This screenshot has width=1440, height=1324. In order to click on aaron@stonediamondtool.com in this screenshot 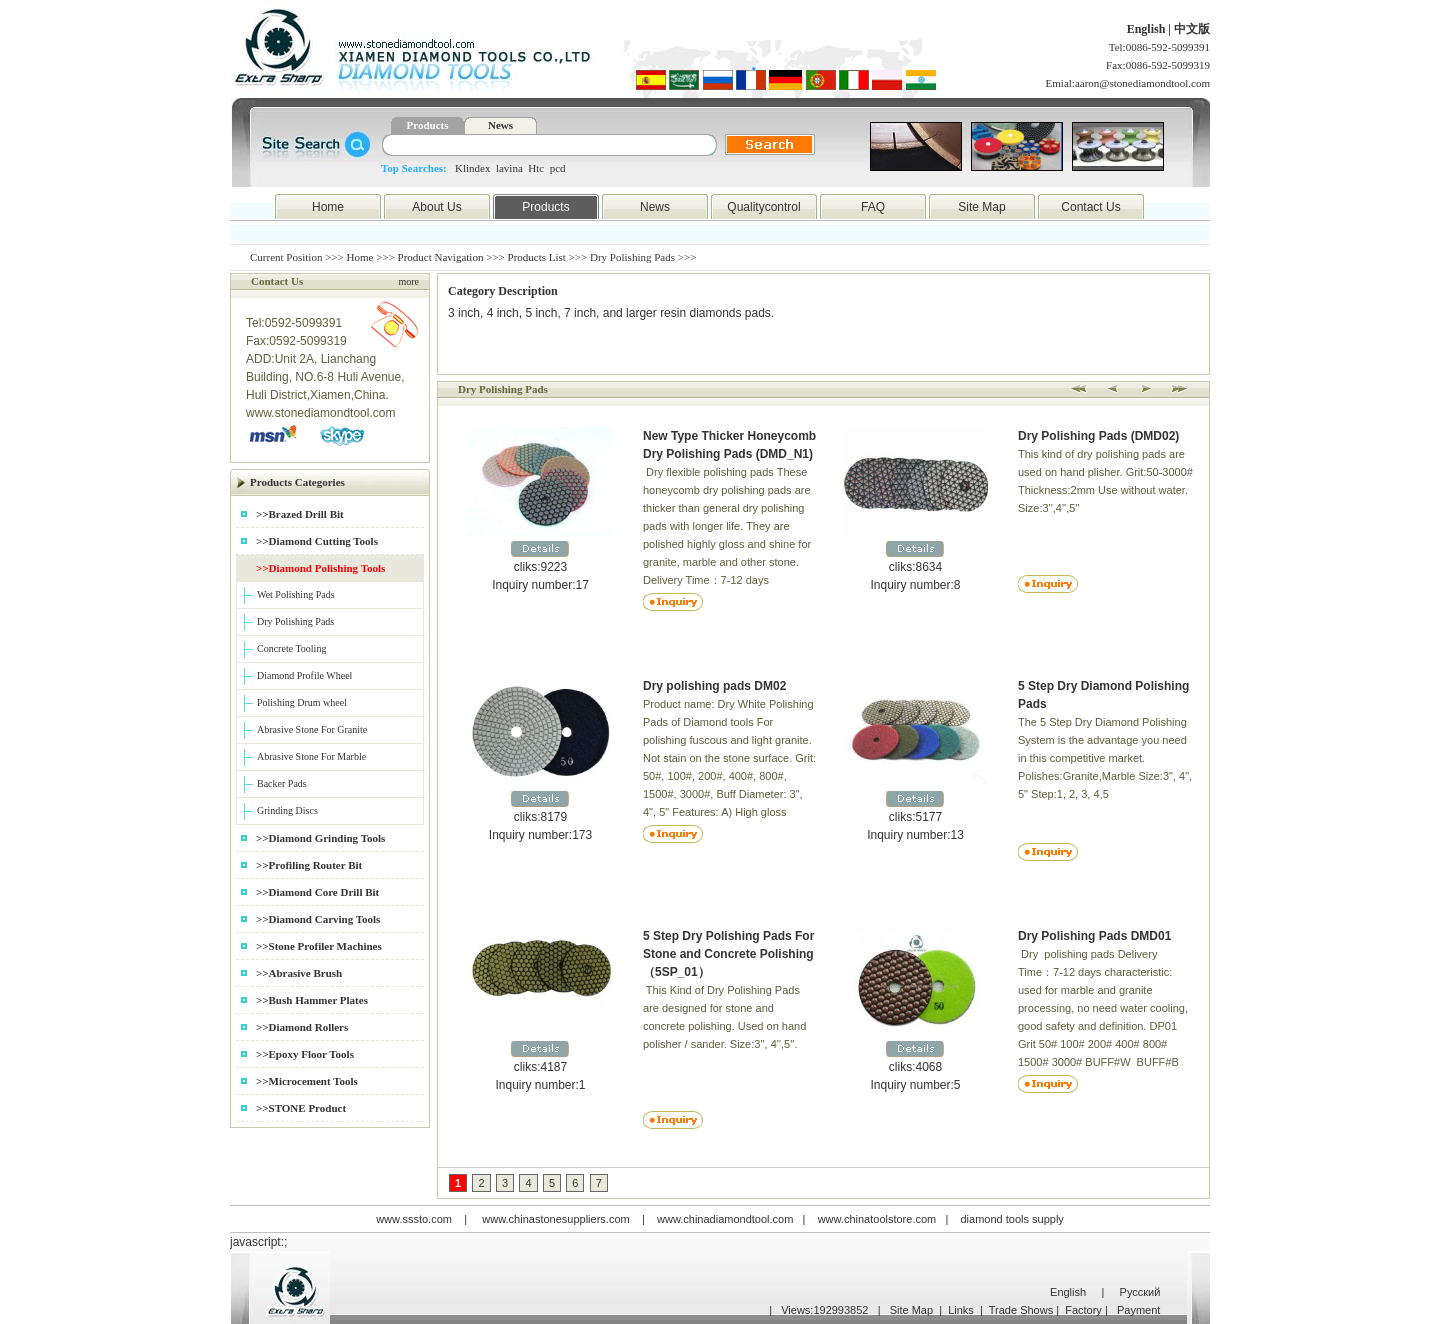, I will do `click(1142, 83)`.